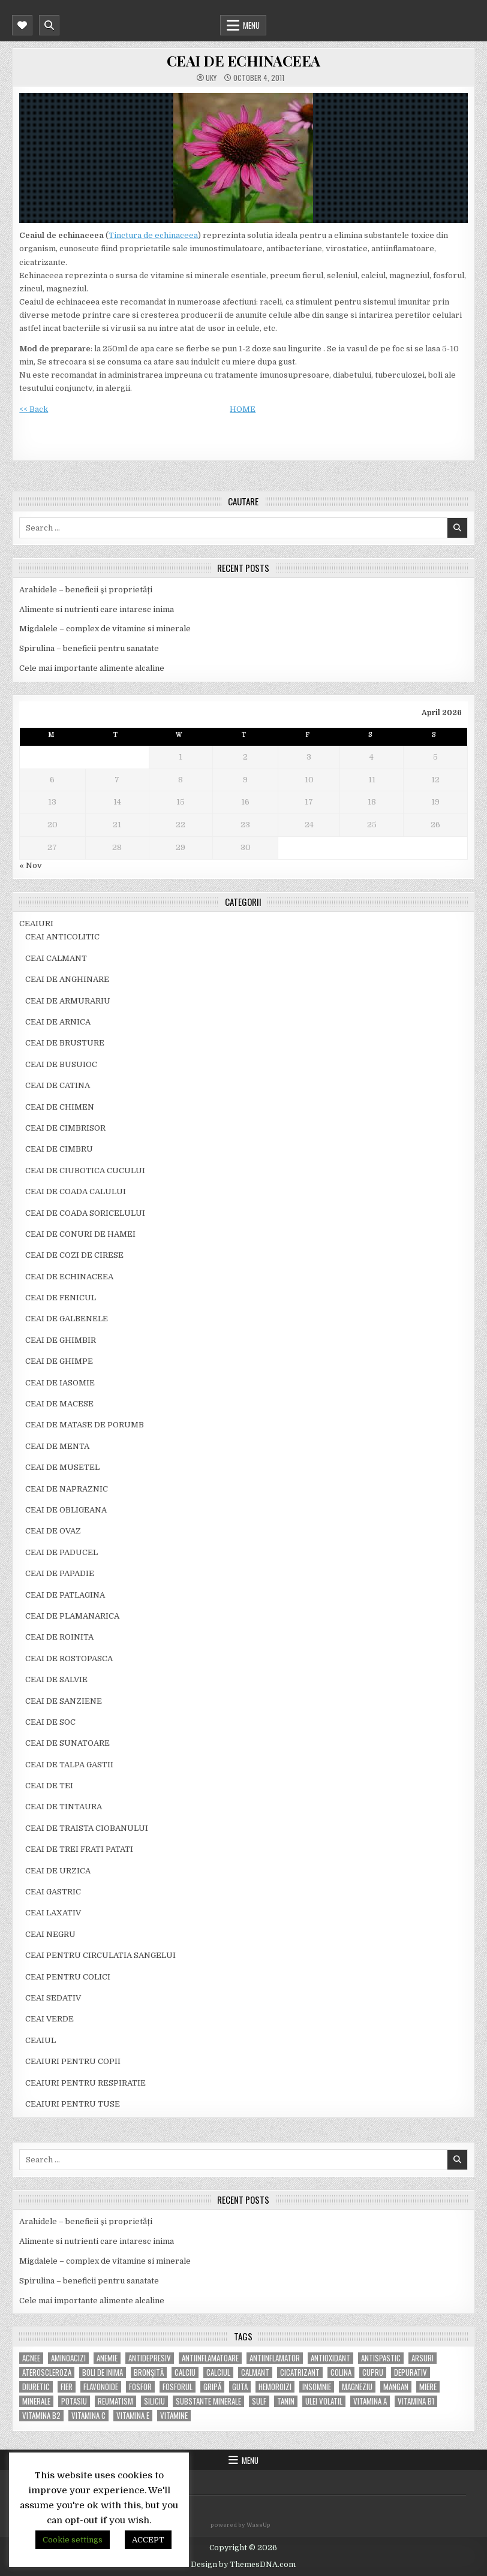 This screenshot has width=487, height=2576. I want to click on vitamina B1 [vitamina B1 (7 items)], so click(416, 2401).